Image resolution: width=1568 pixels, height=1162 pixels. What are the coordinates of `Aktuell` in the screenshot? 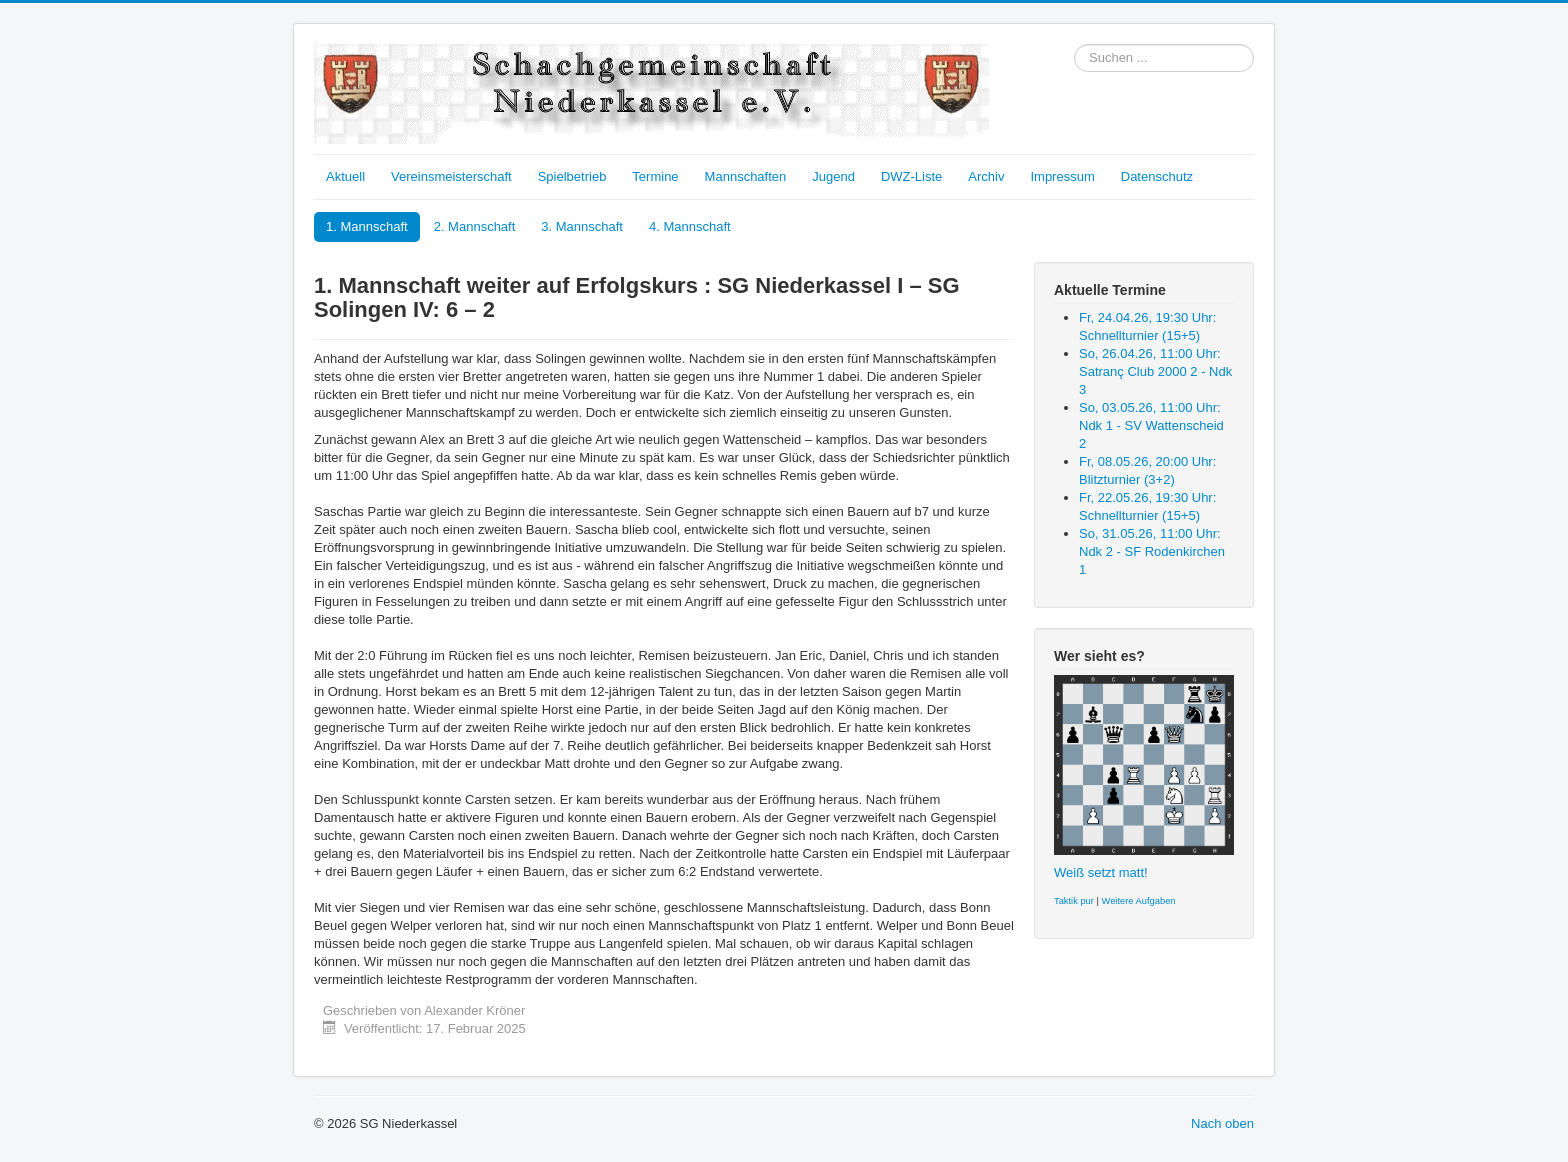 It's located at (345, 176).